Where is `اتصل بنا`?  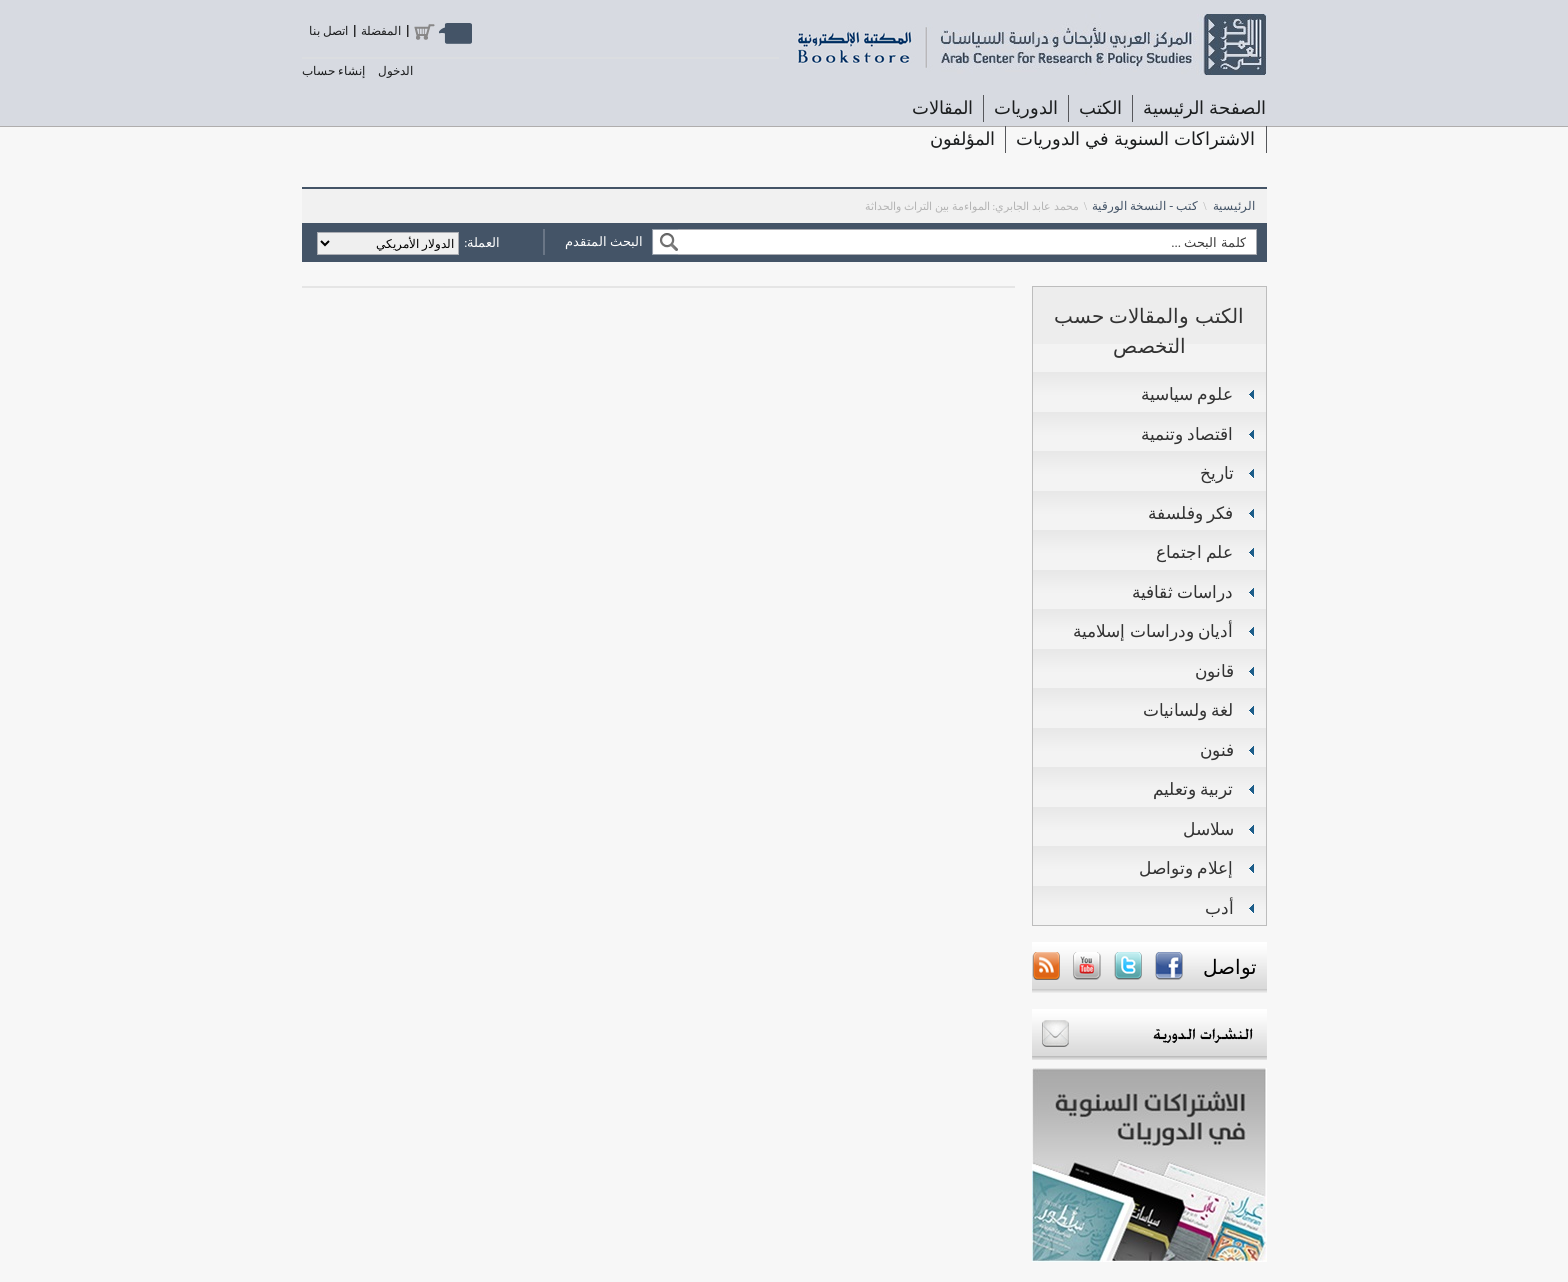 اتصل بنا is located at coordinates (328, 31).